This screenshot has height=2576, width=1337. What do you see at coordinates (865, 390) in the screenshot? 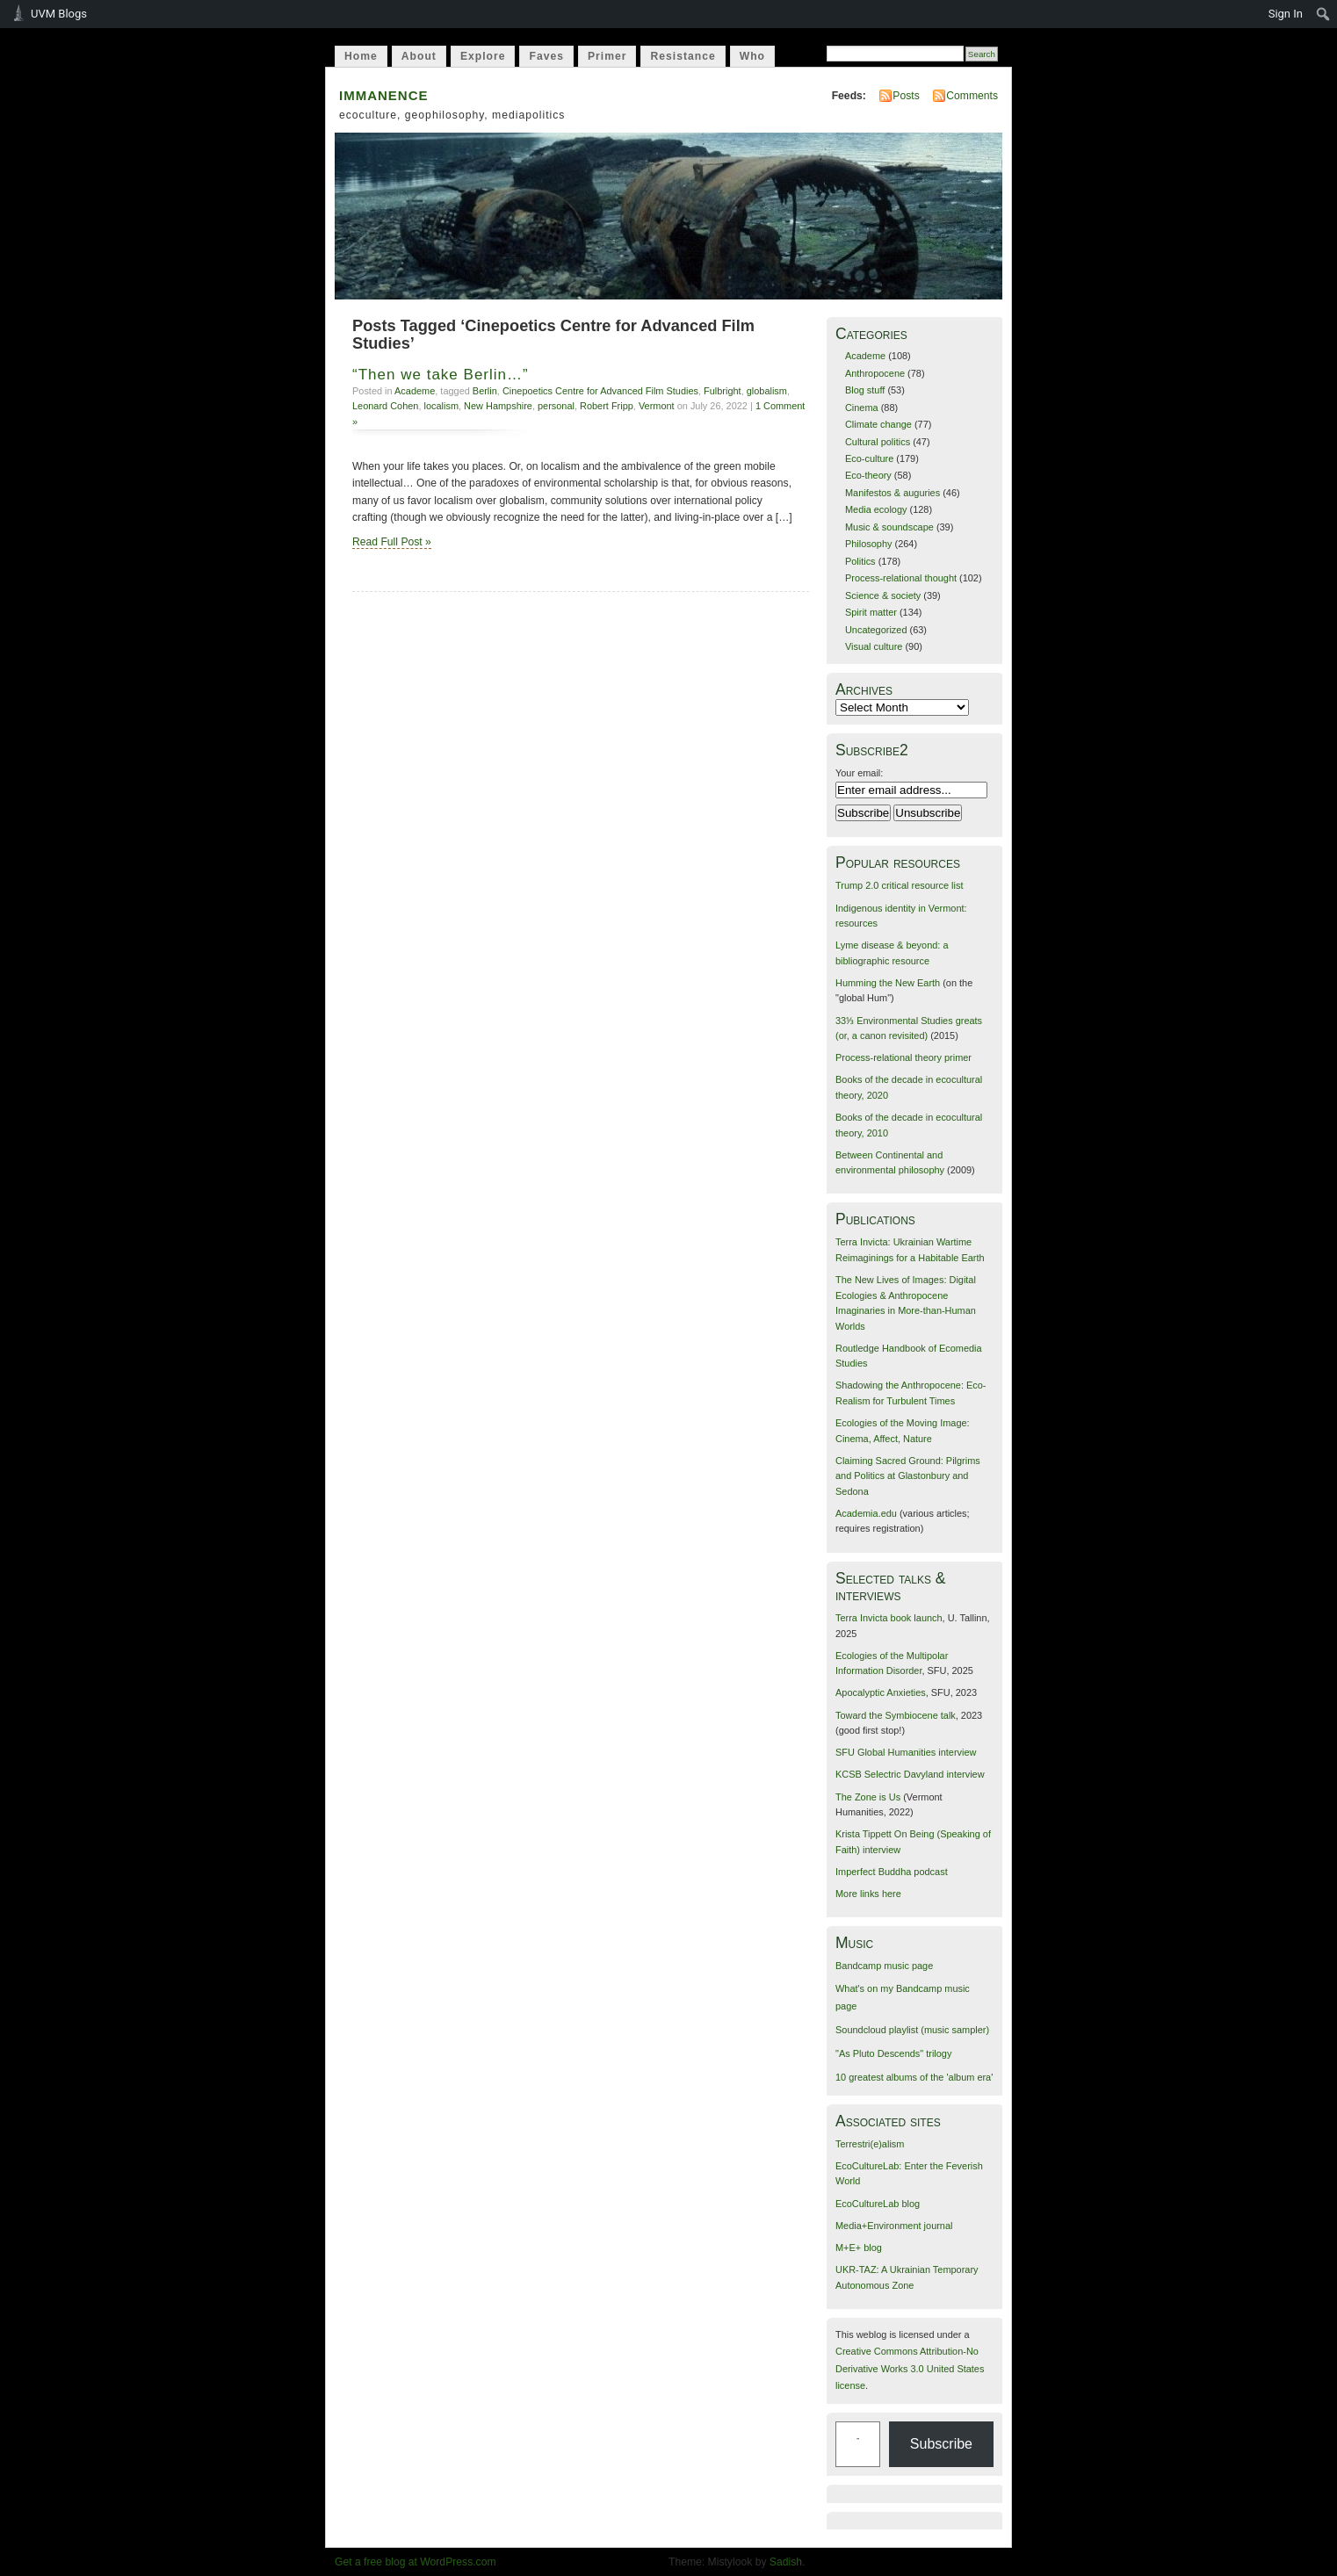
I see `Blog stuff` at bounding box center [865, 390].